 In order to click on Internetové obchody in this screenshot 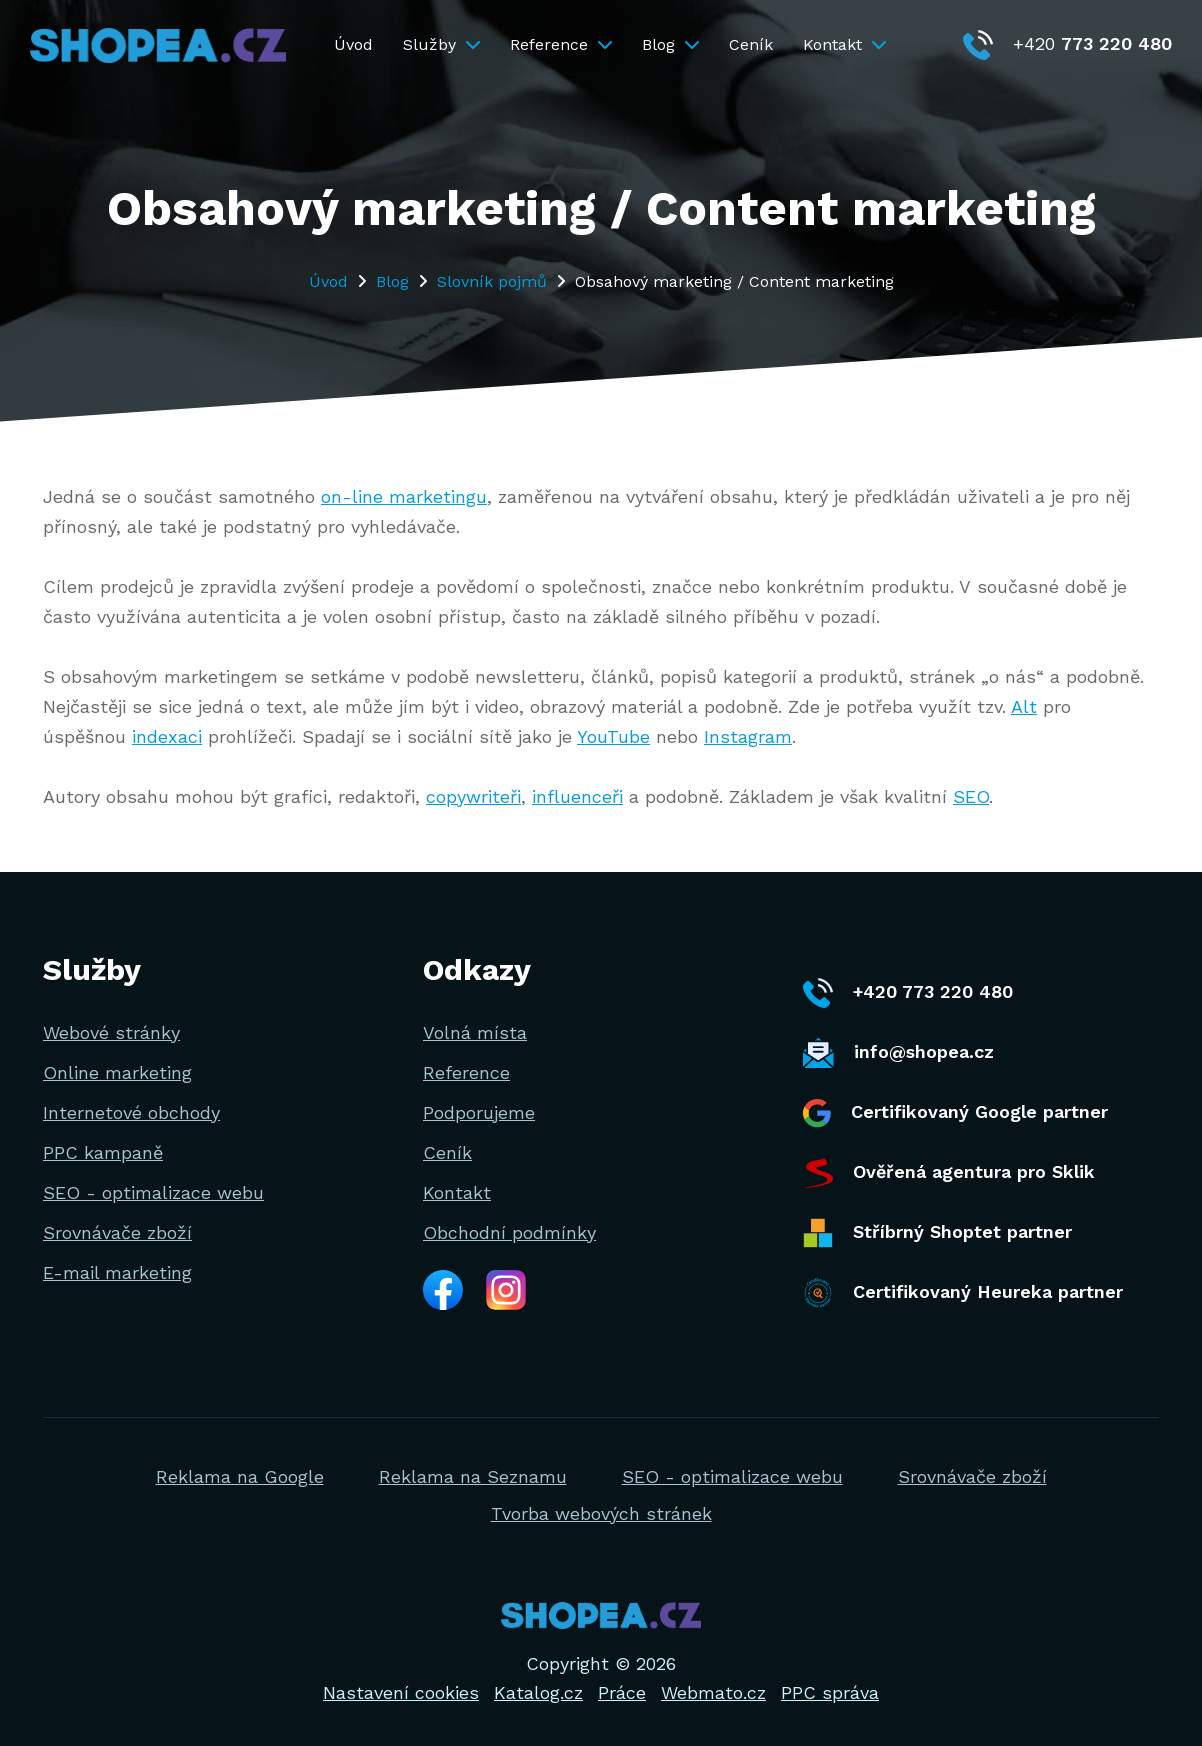, I will do `click(131, 1112)`.